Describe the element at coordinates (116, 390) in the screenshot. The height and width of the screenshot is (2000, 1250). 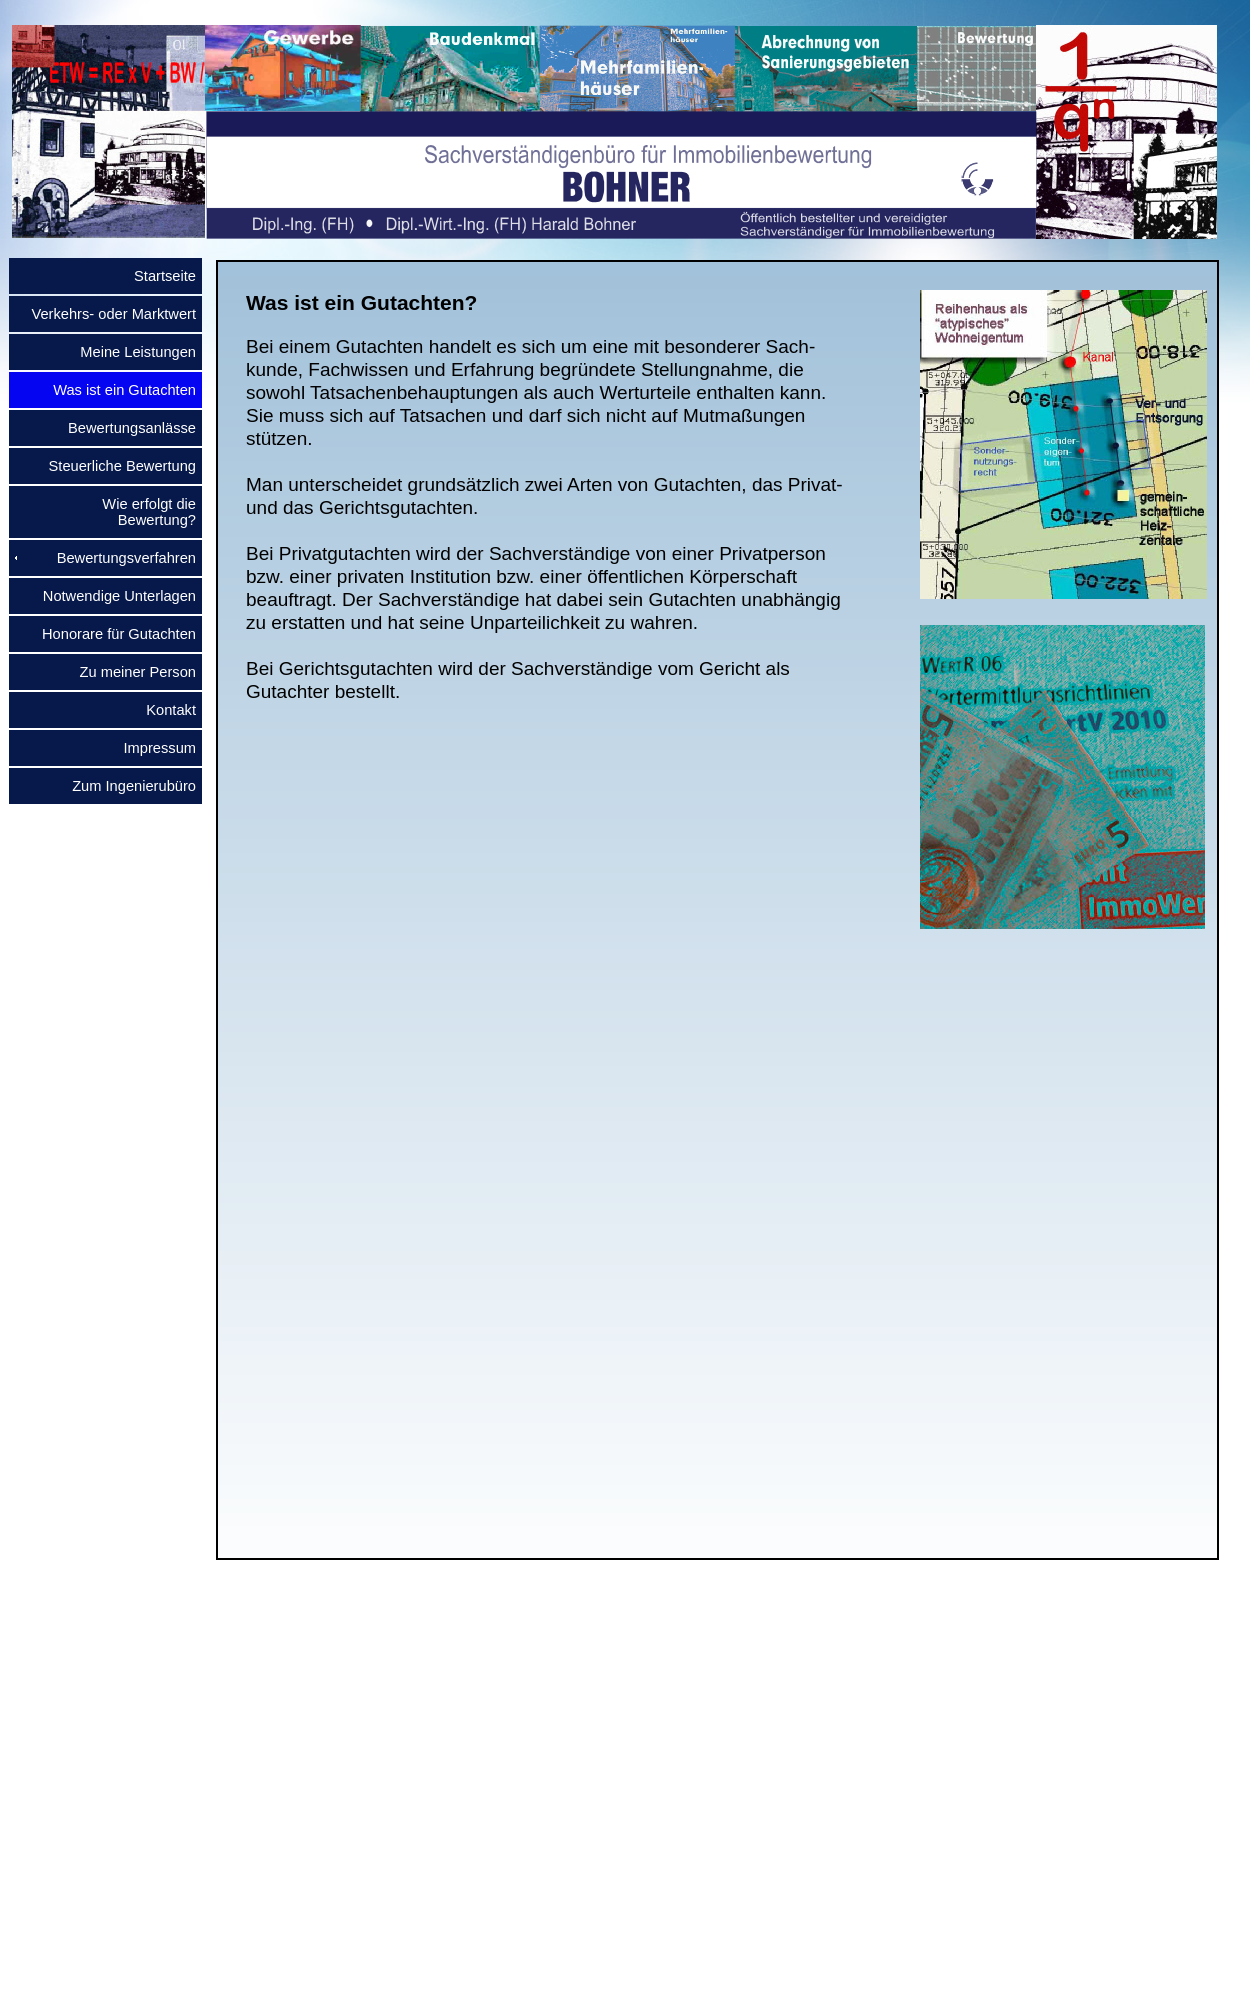
I see `Was ist ein Gutachten` at that location.